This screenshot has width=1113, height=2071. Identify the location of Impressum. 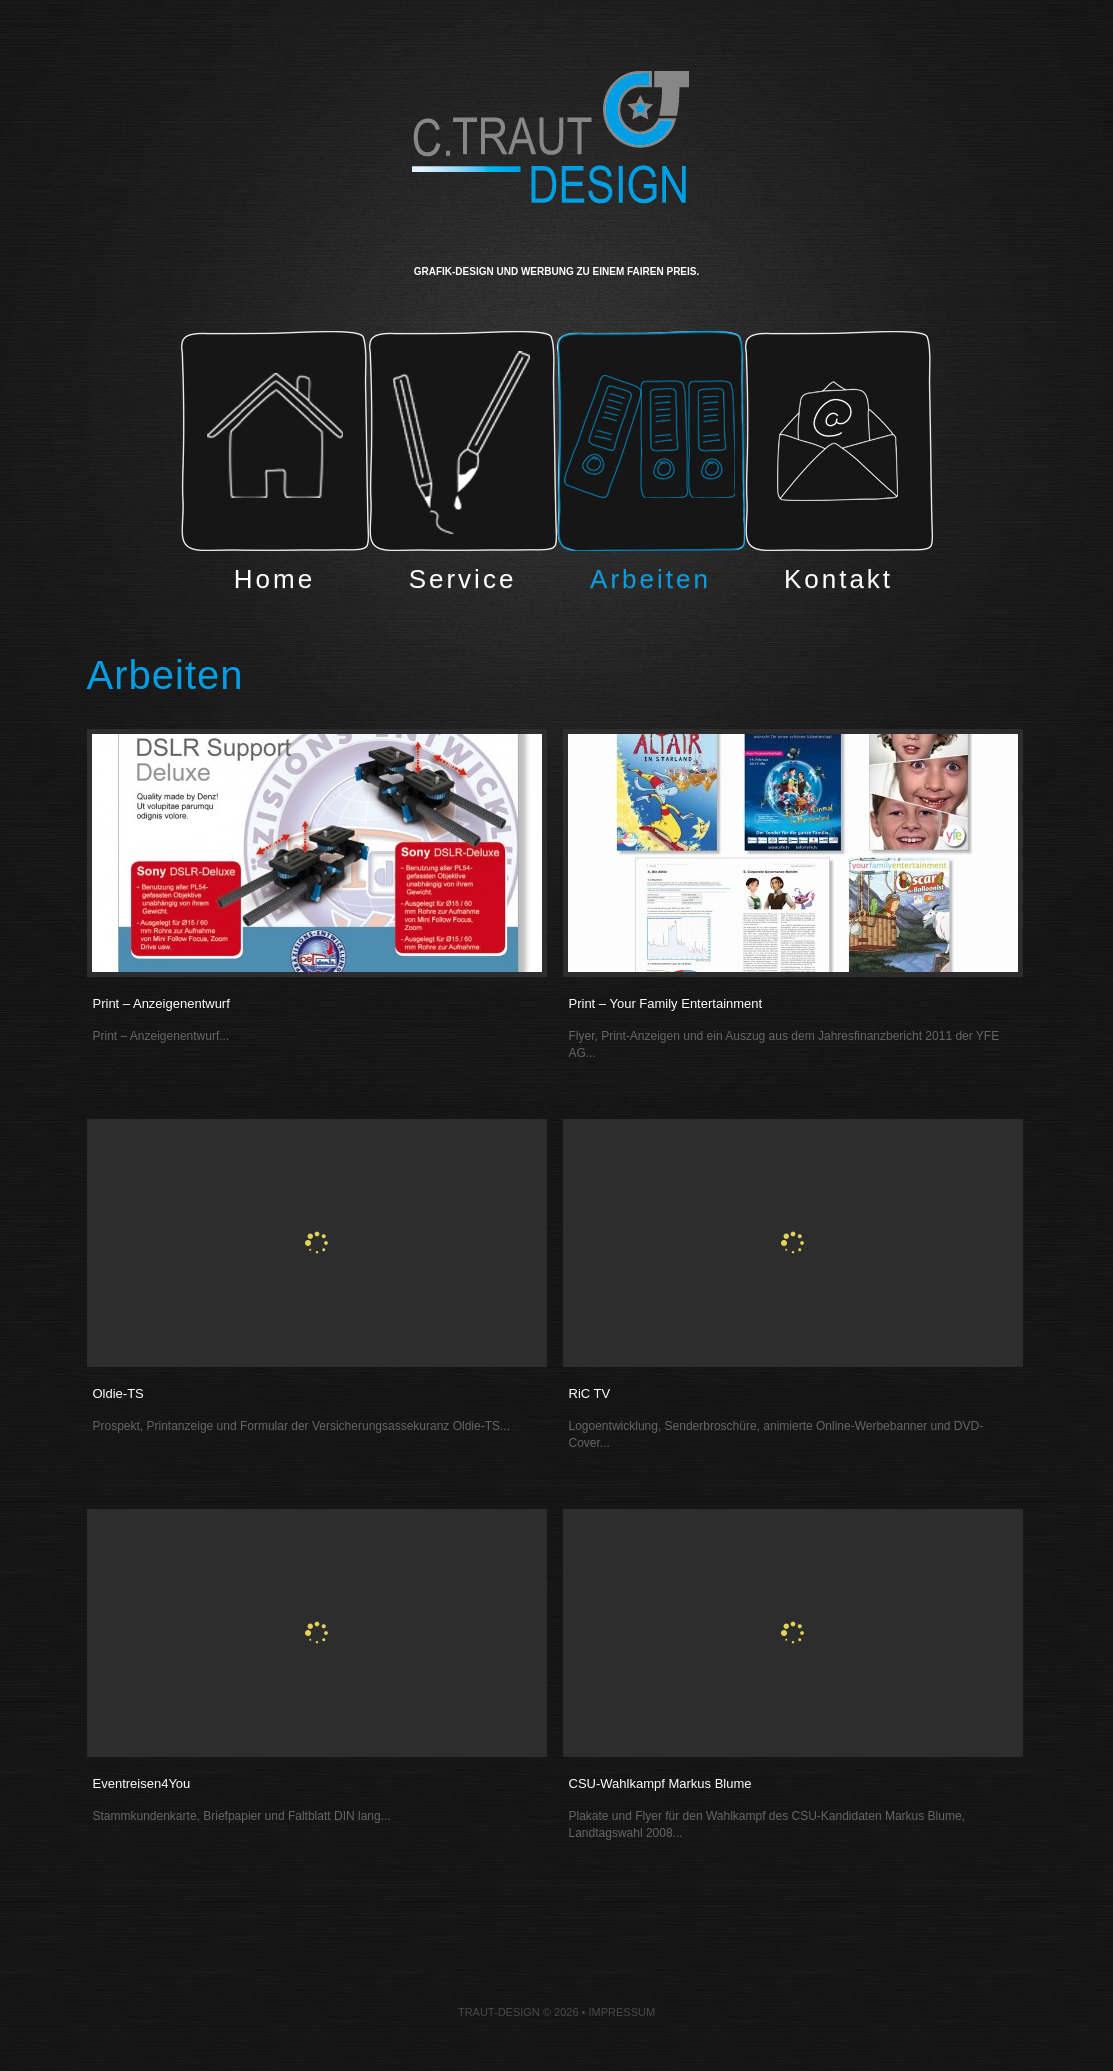
(621, 2012).